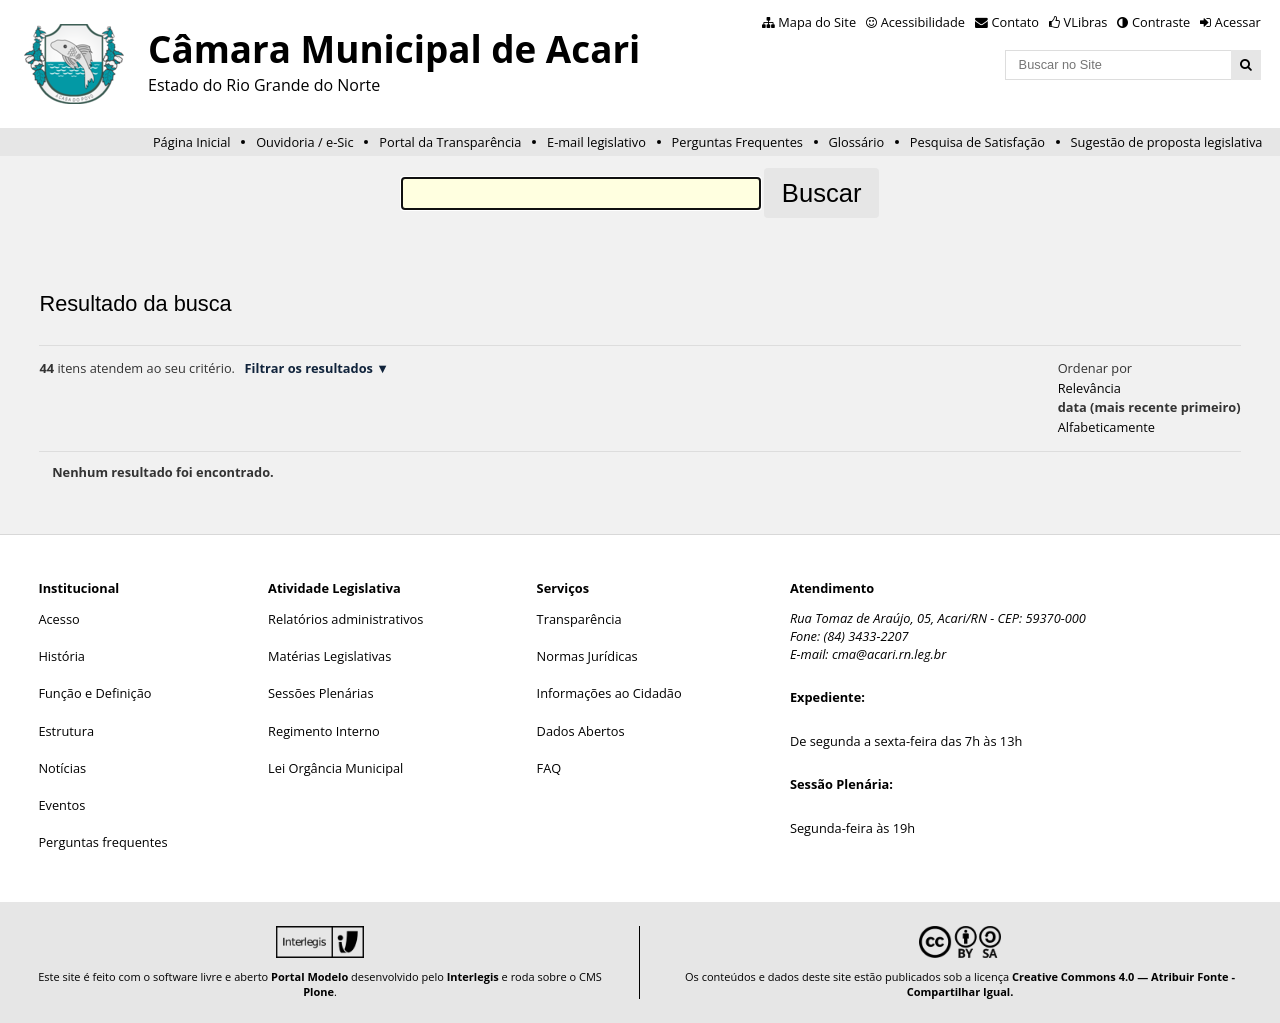 The height and width of the screenshot is (1023, 1280). Describe the element at coordinates (1016, 22) in the screenshot. I see `Contato` at that location.